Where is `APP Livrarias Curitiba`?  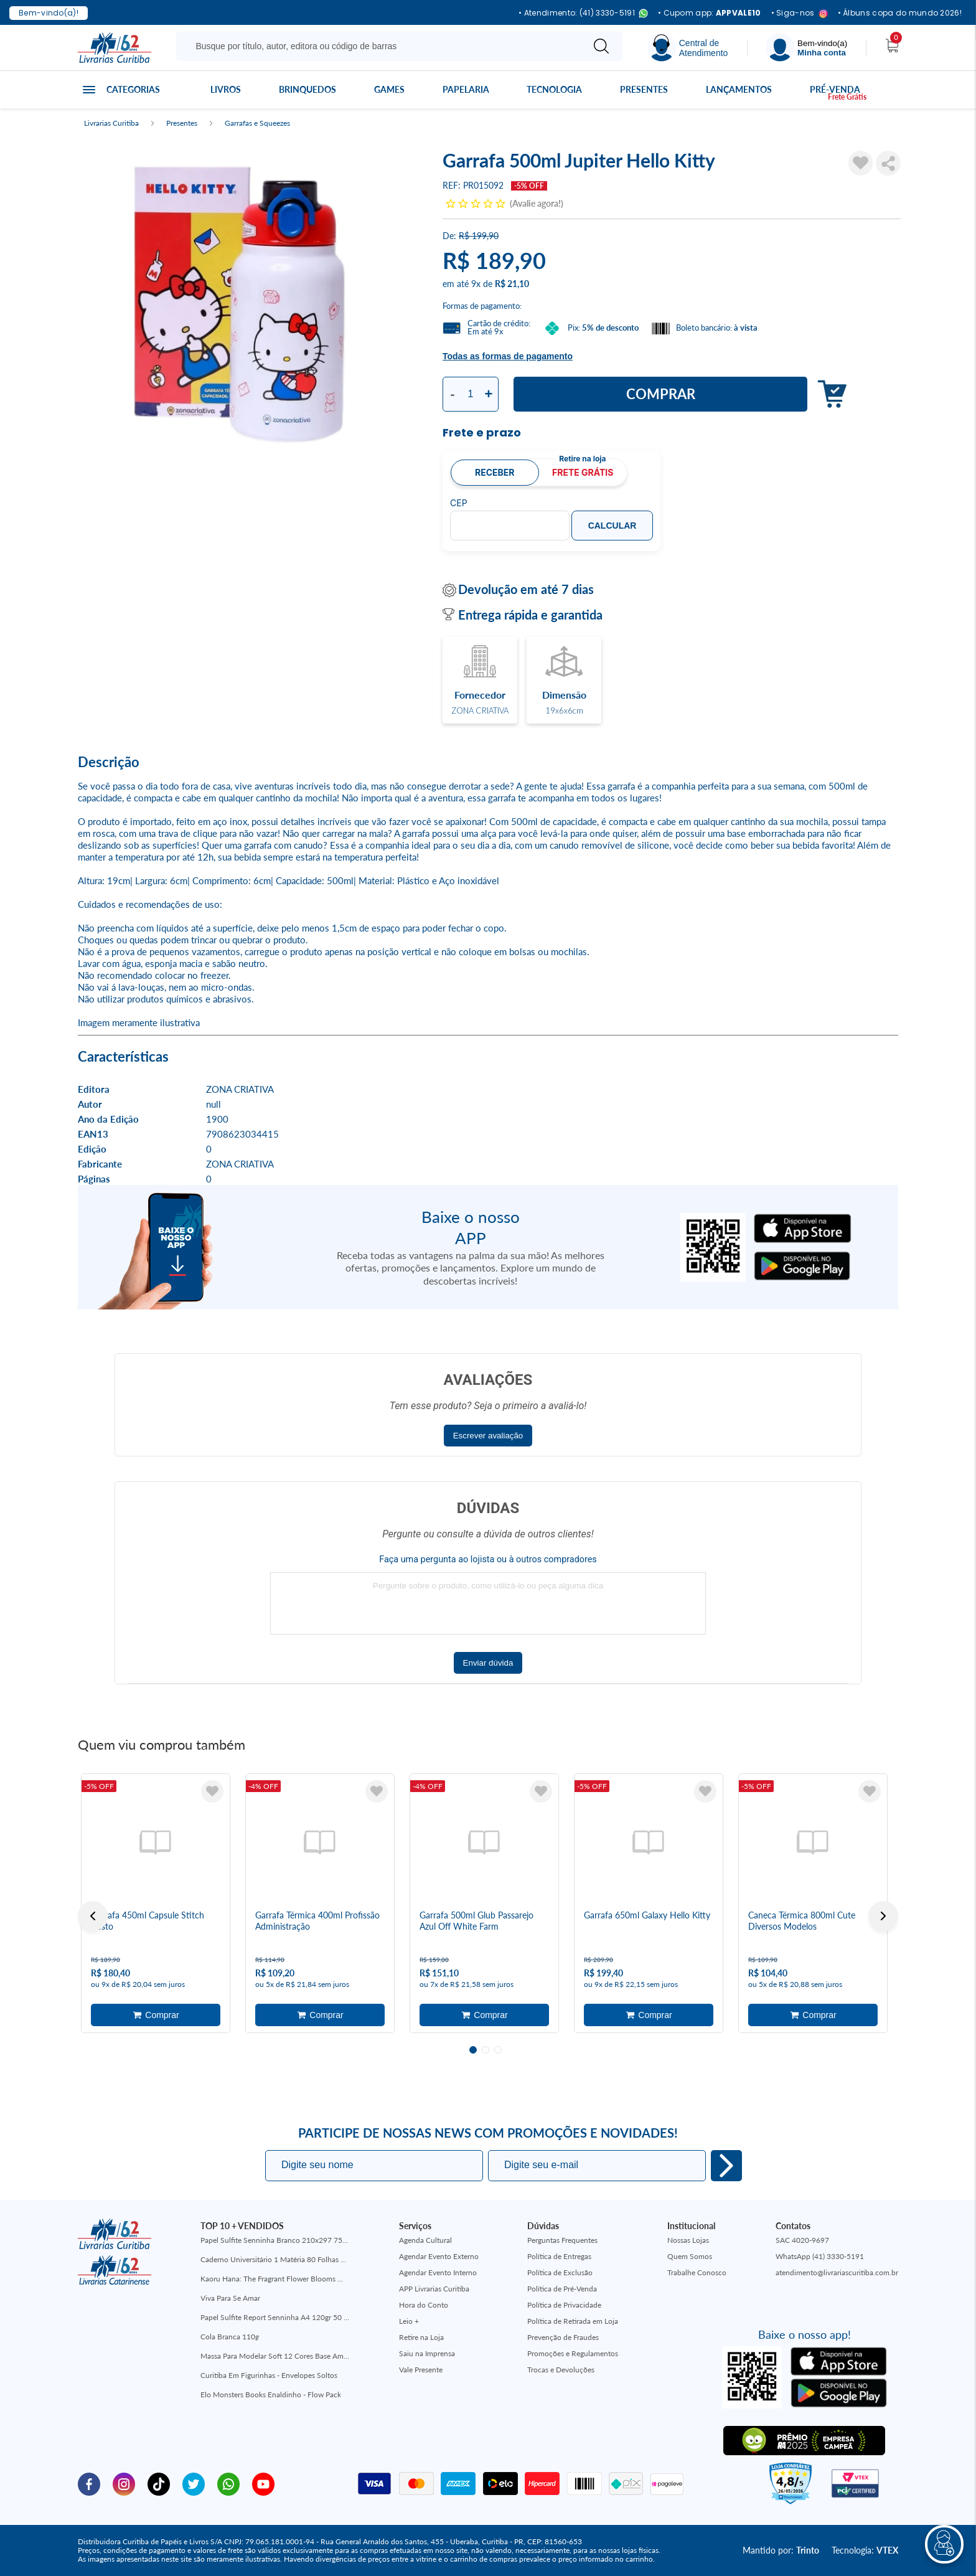
APP Livrarias Curitiba is located at coordinates (434, 2288).